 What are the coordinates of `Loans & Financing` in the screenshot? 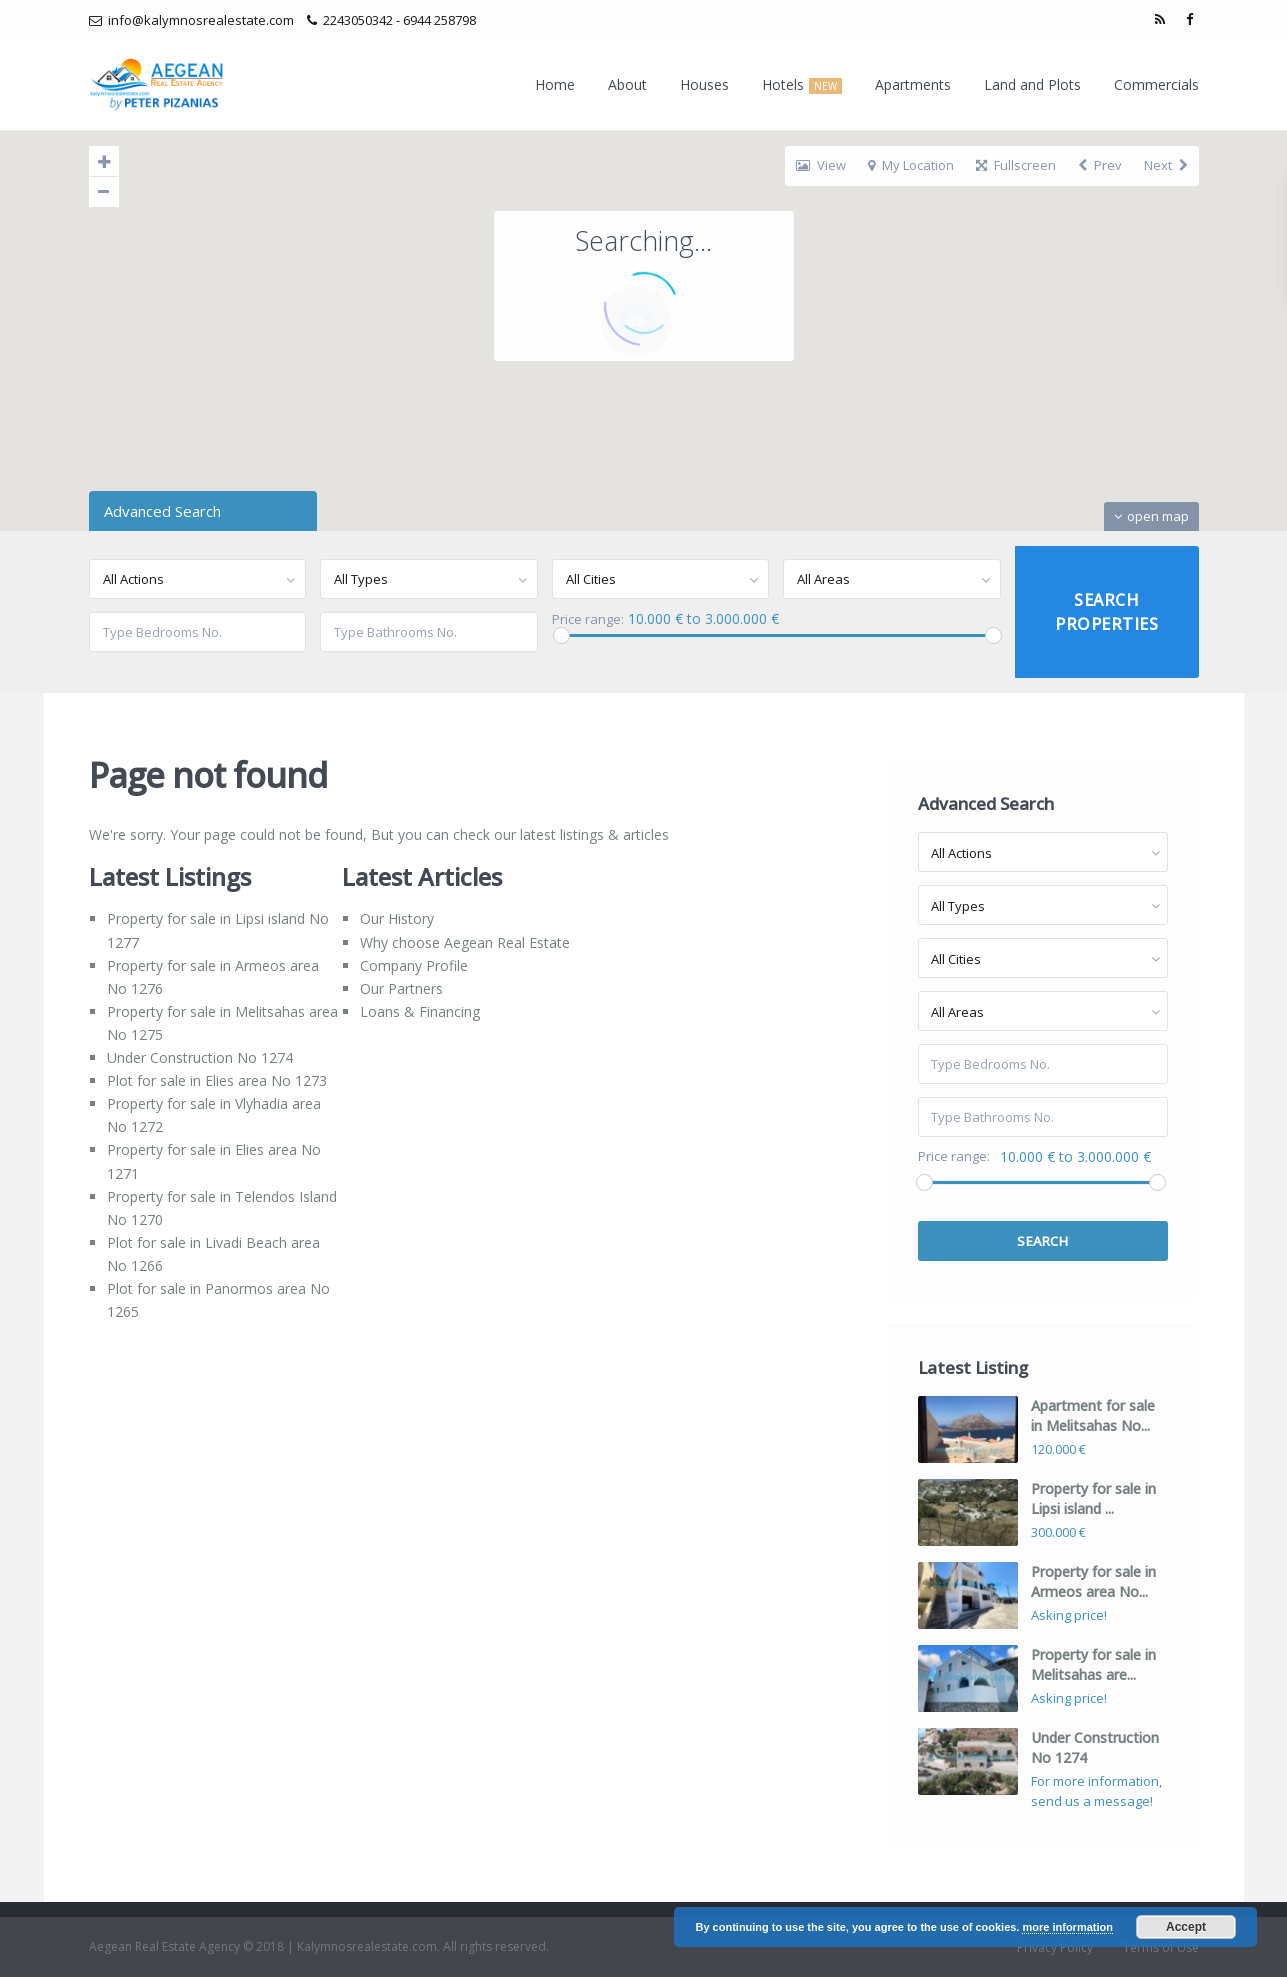 It's located at (420, 1011).